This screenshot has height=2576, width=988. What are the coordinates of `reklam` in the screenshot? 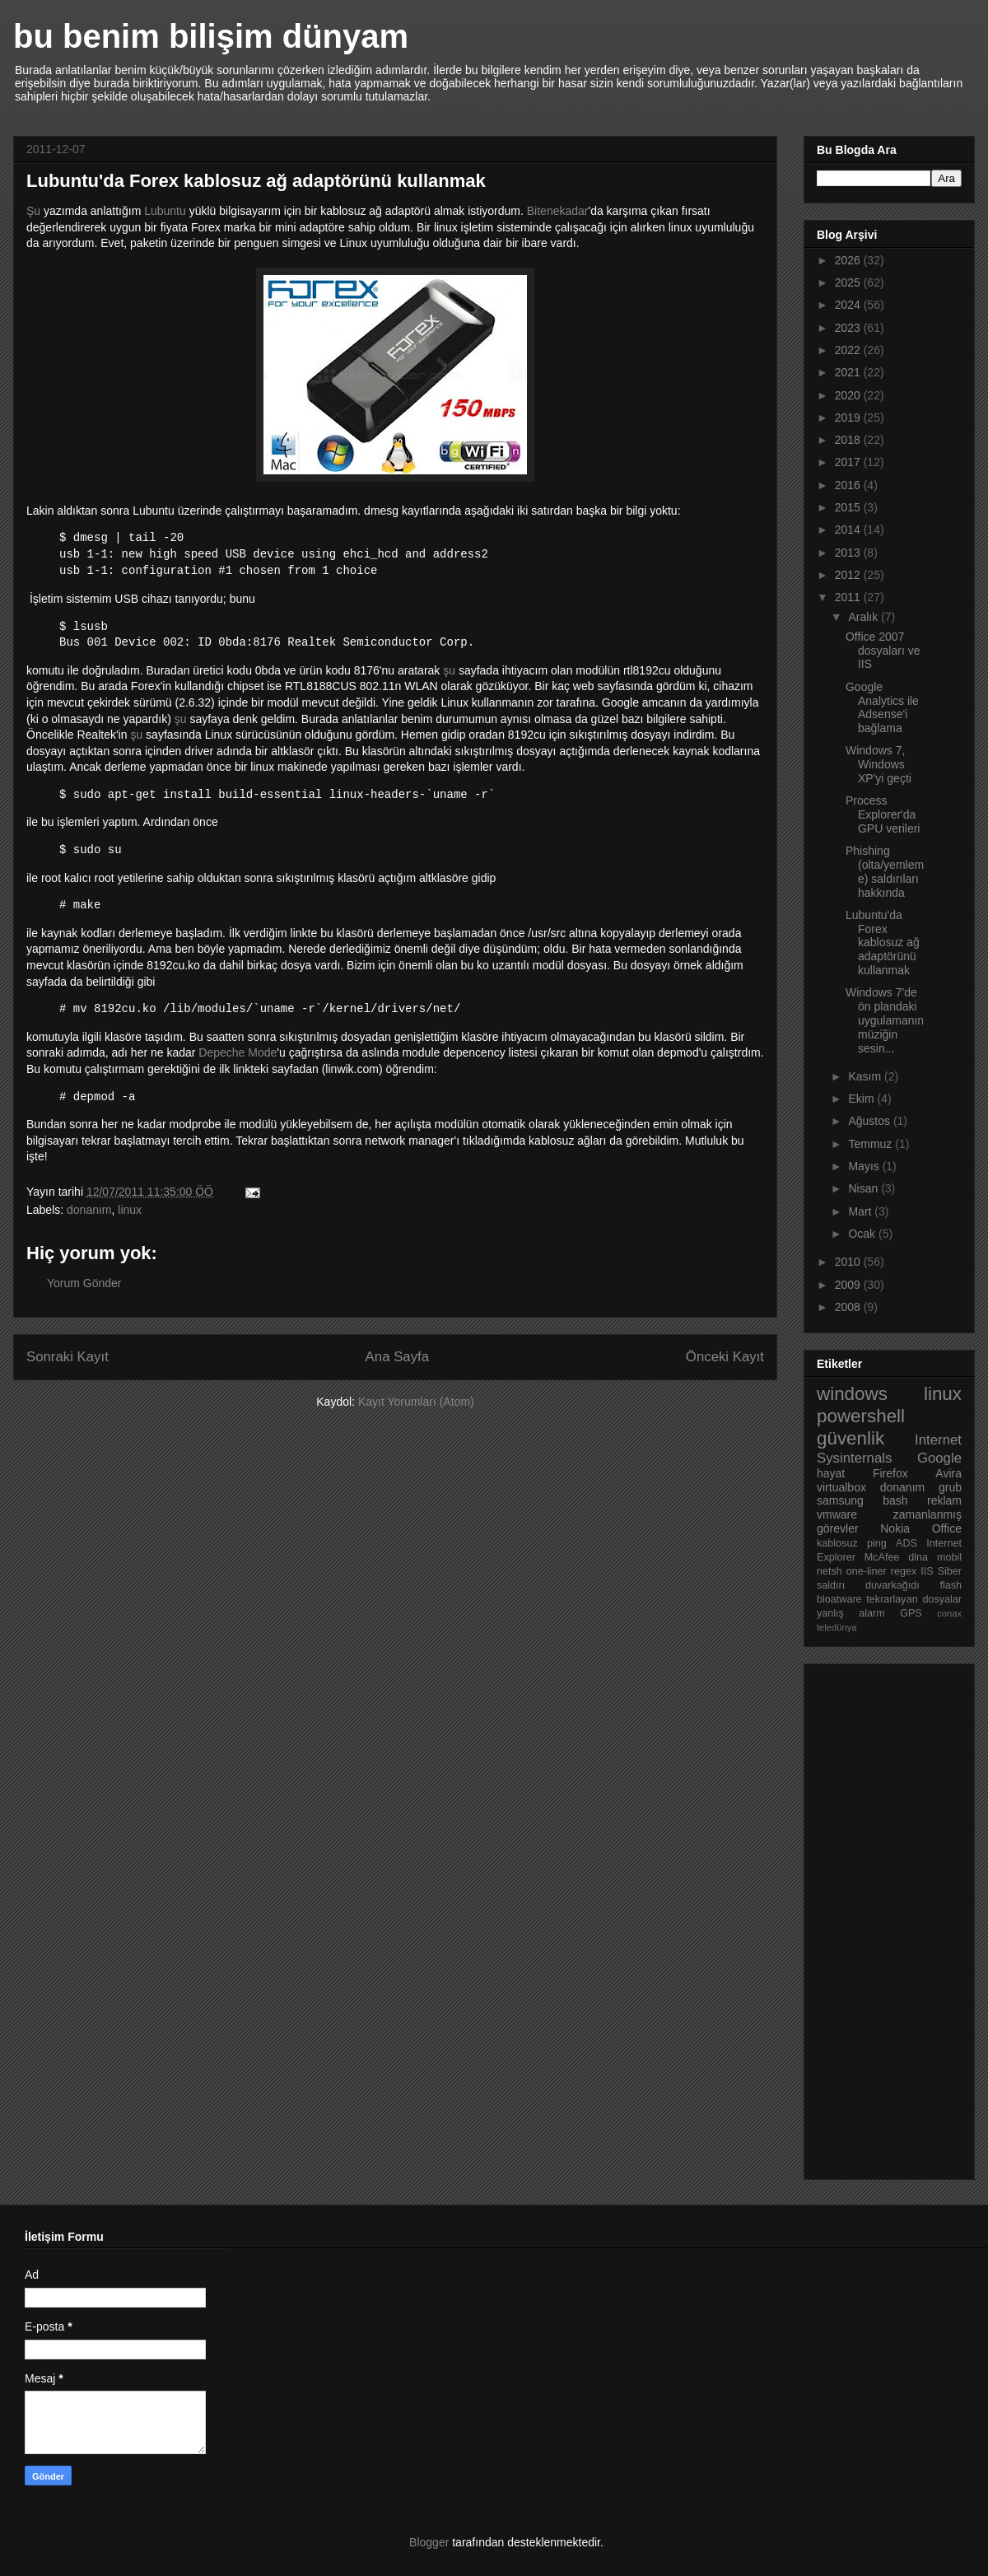 It's located at (944, 1500).